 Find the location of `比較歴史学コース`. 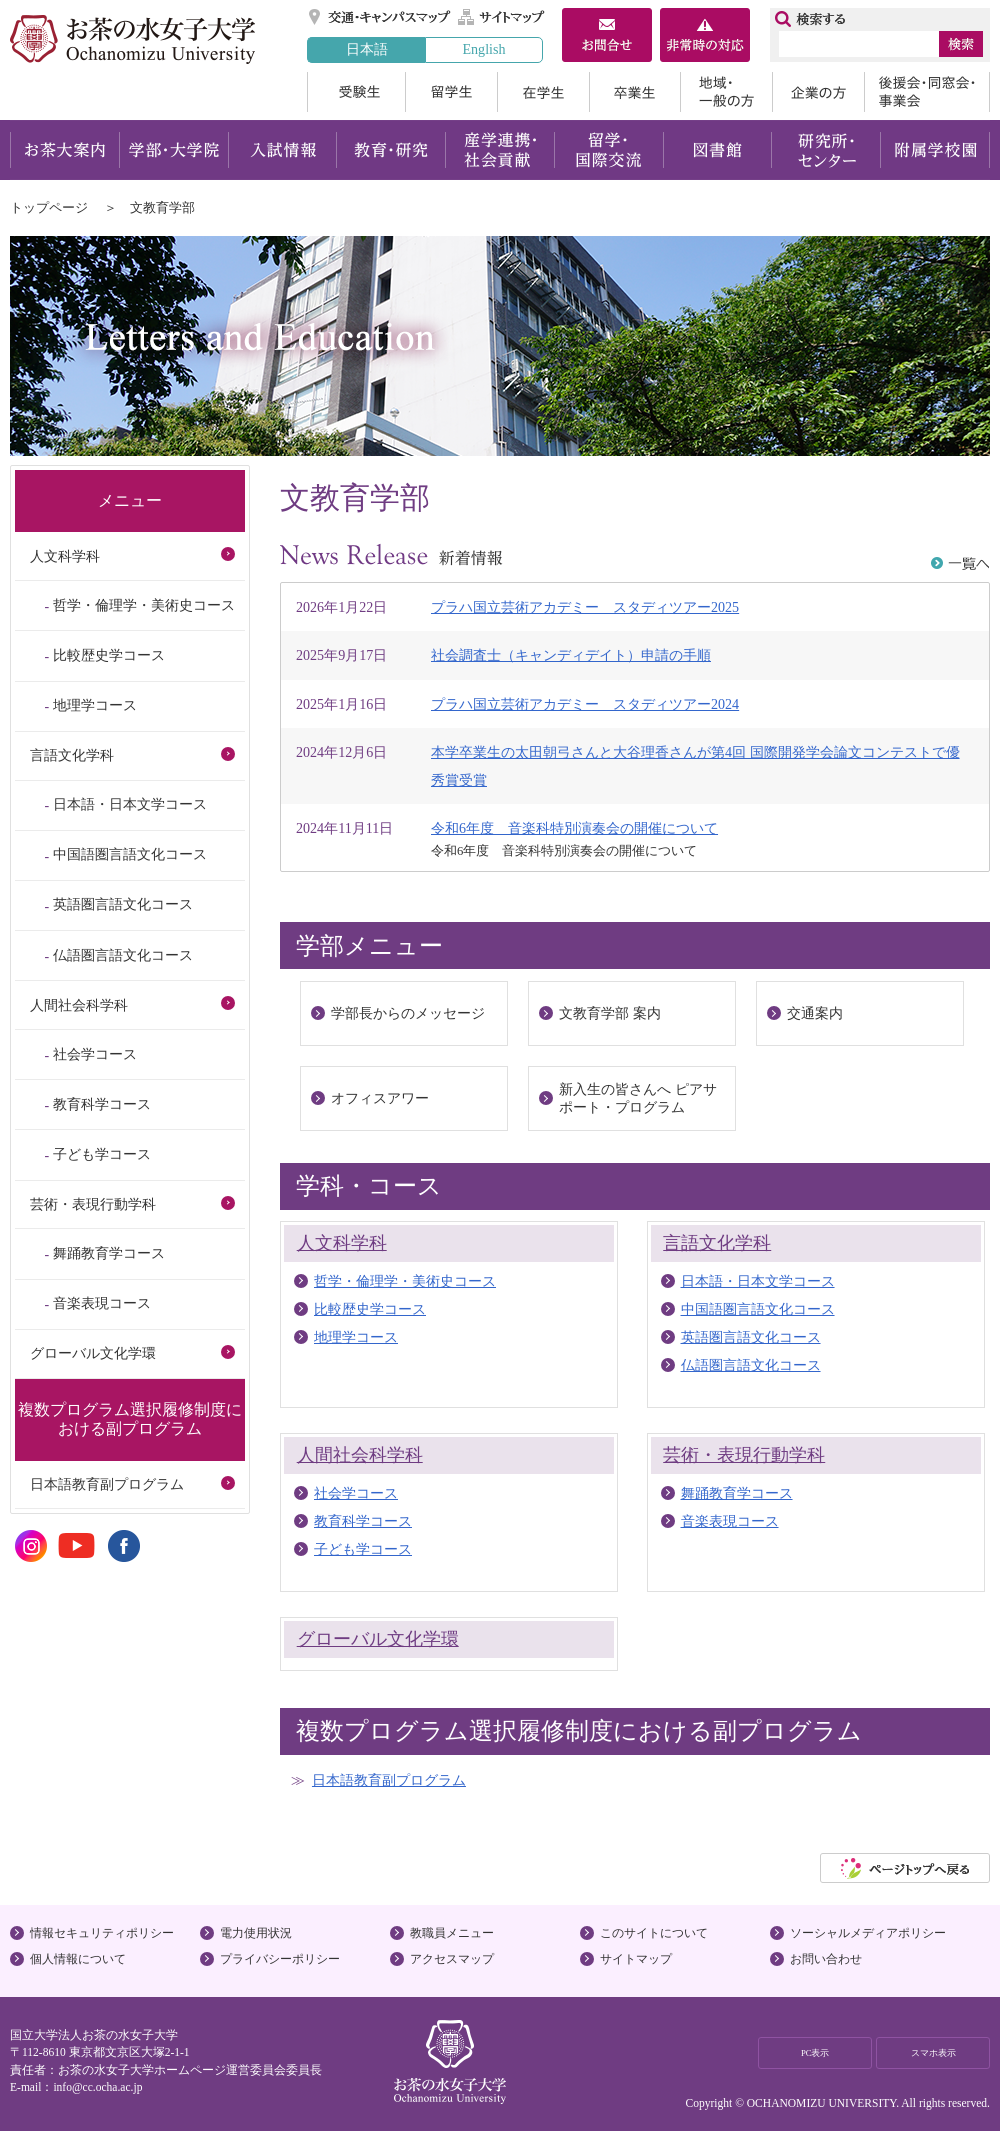

比較歴史学コース is located at coordinates (370, 1309).